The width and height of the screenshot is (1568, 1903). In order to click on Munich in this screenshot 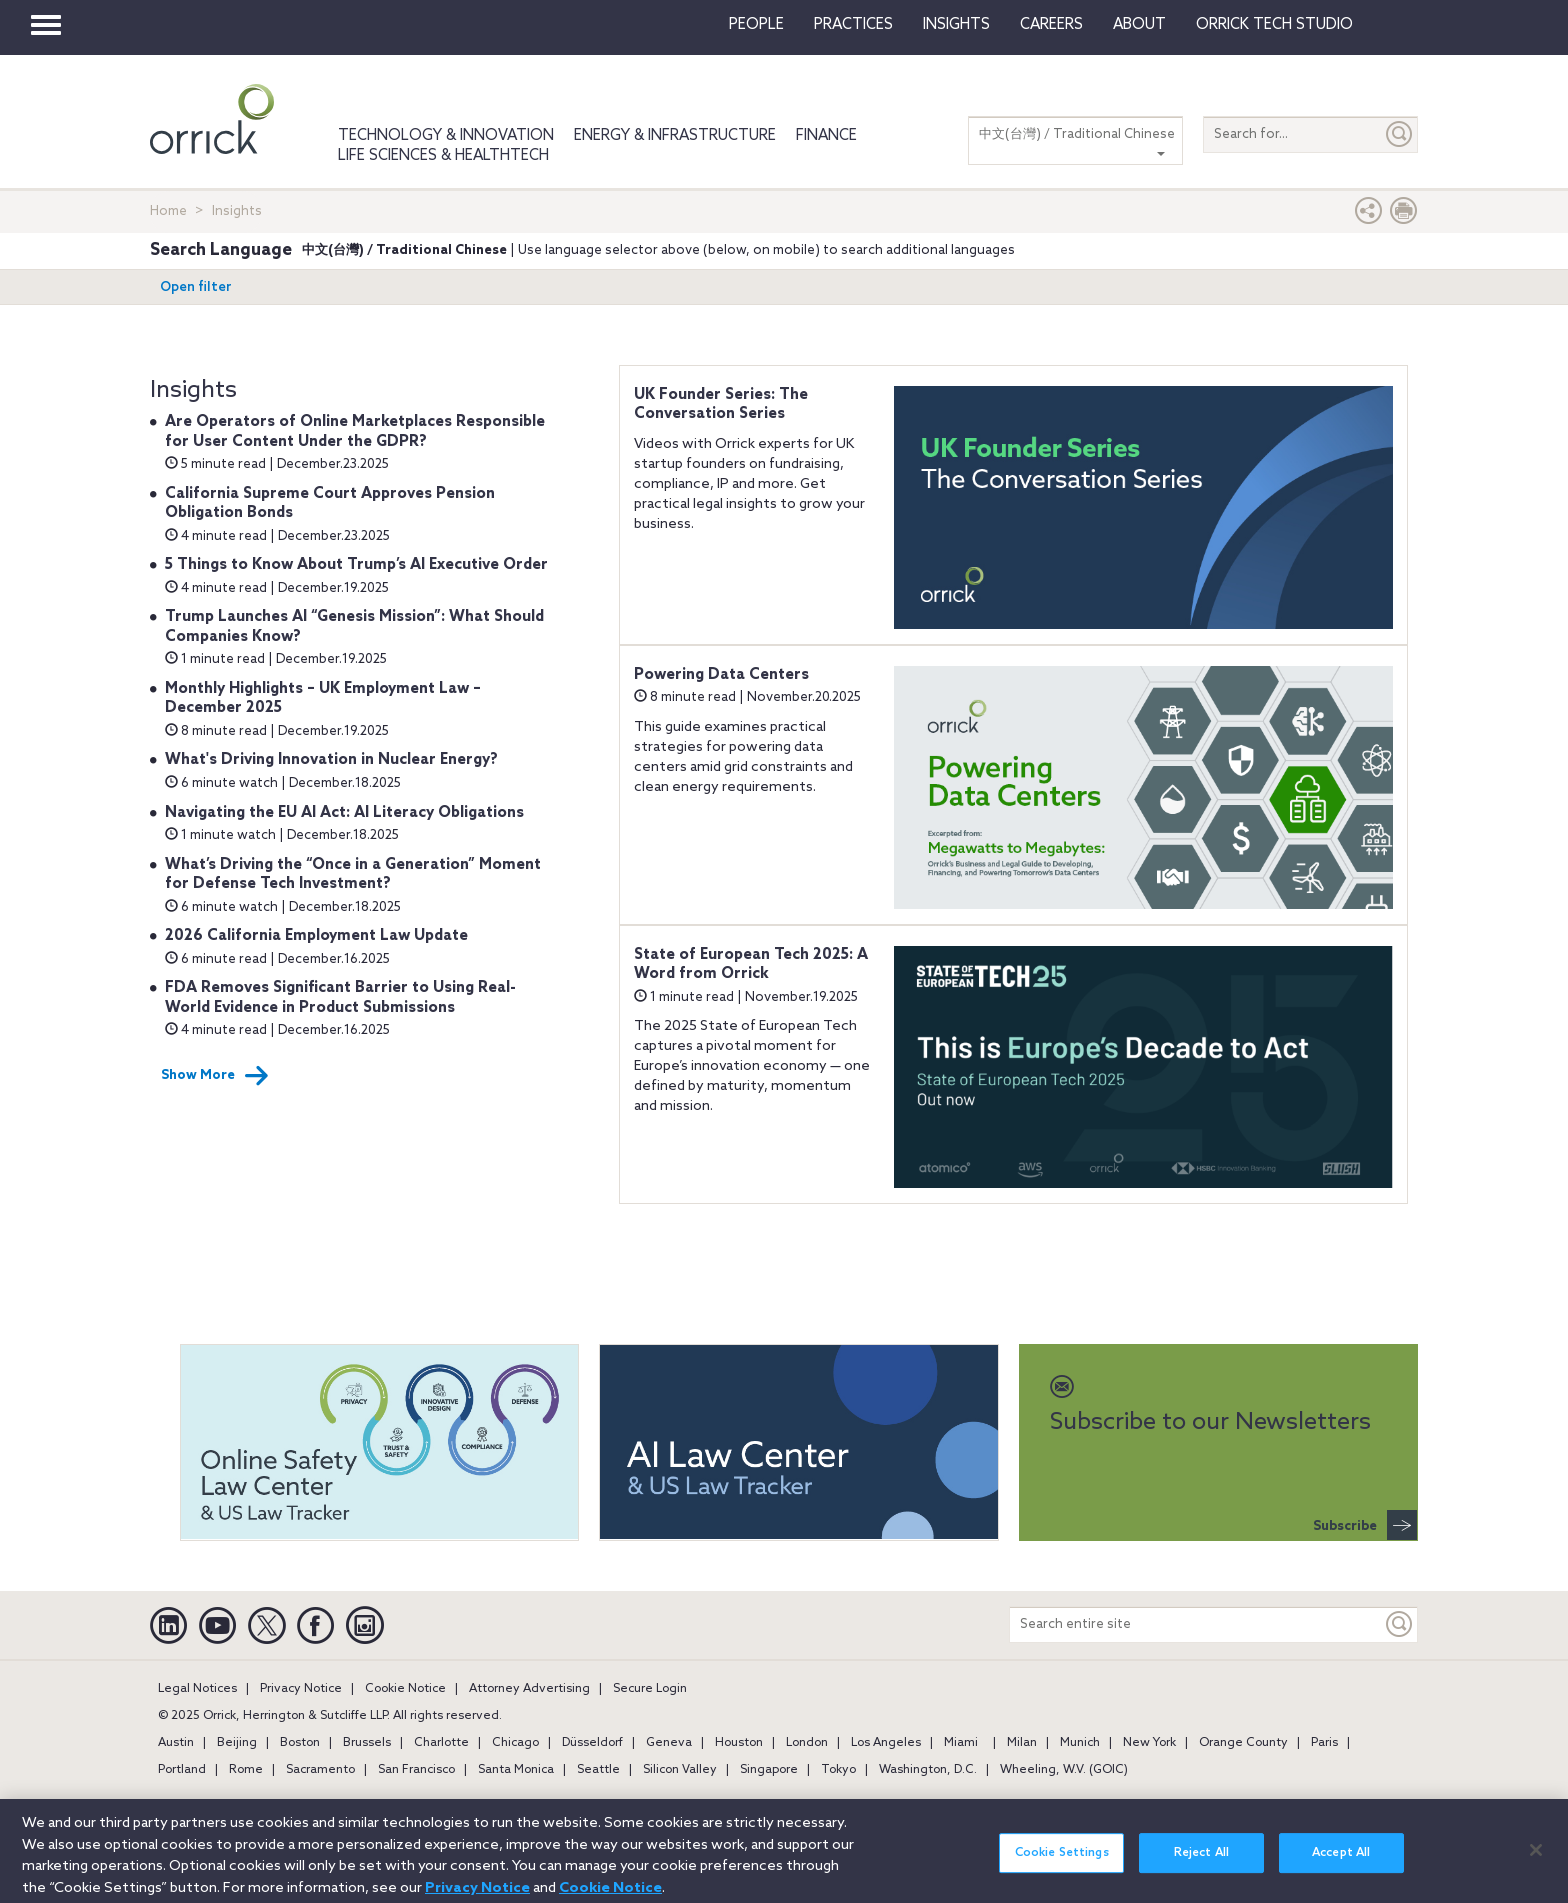, I will do `click(1080, 1743)`.